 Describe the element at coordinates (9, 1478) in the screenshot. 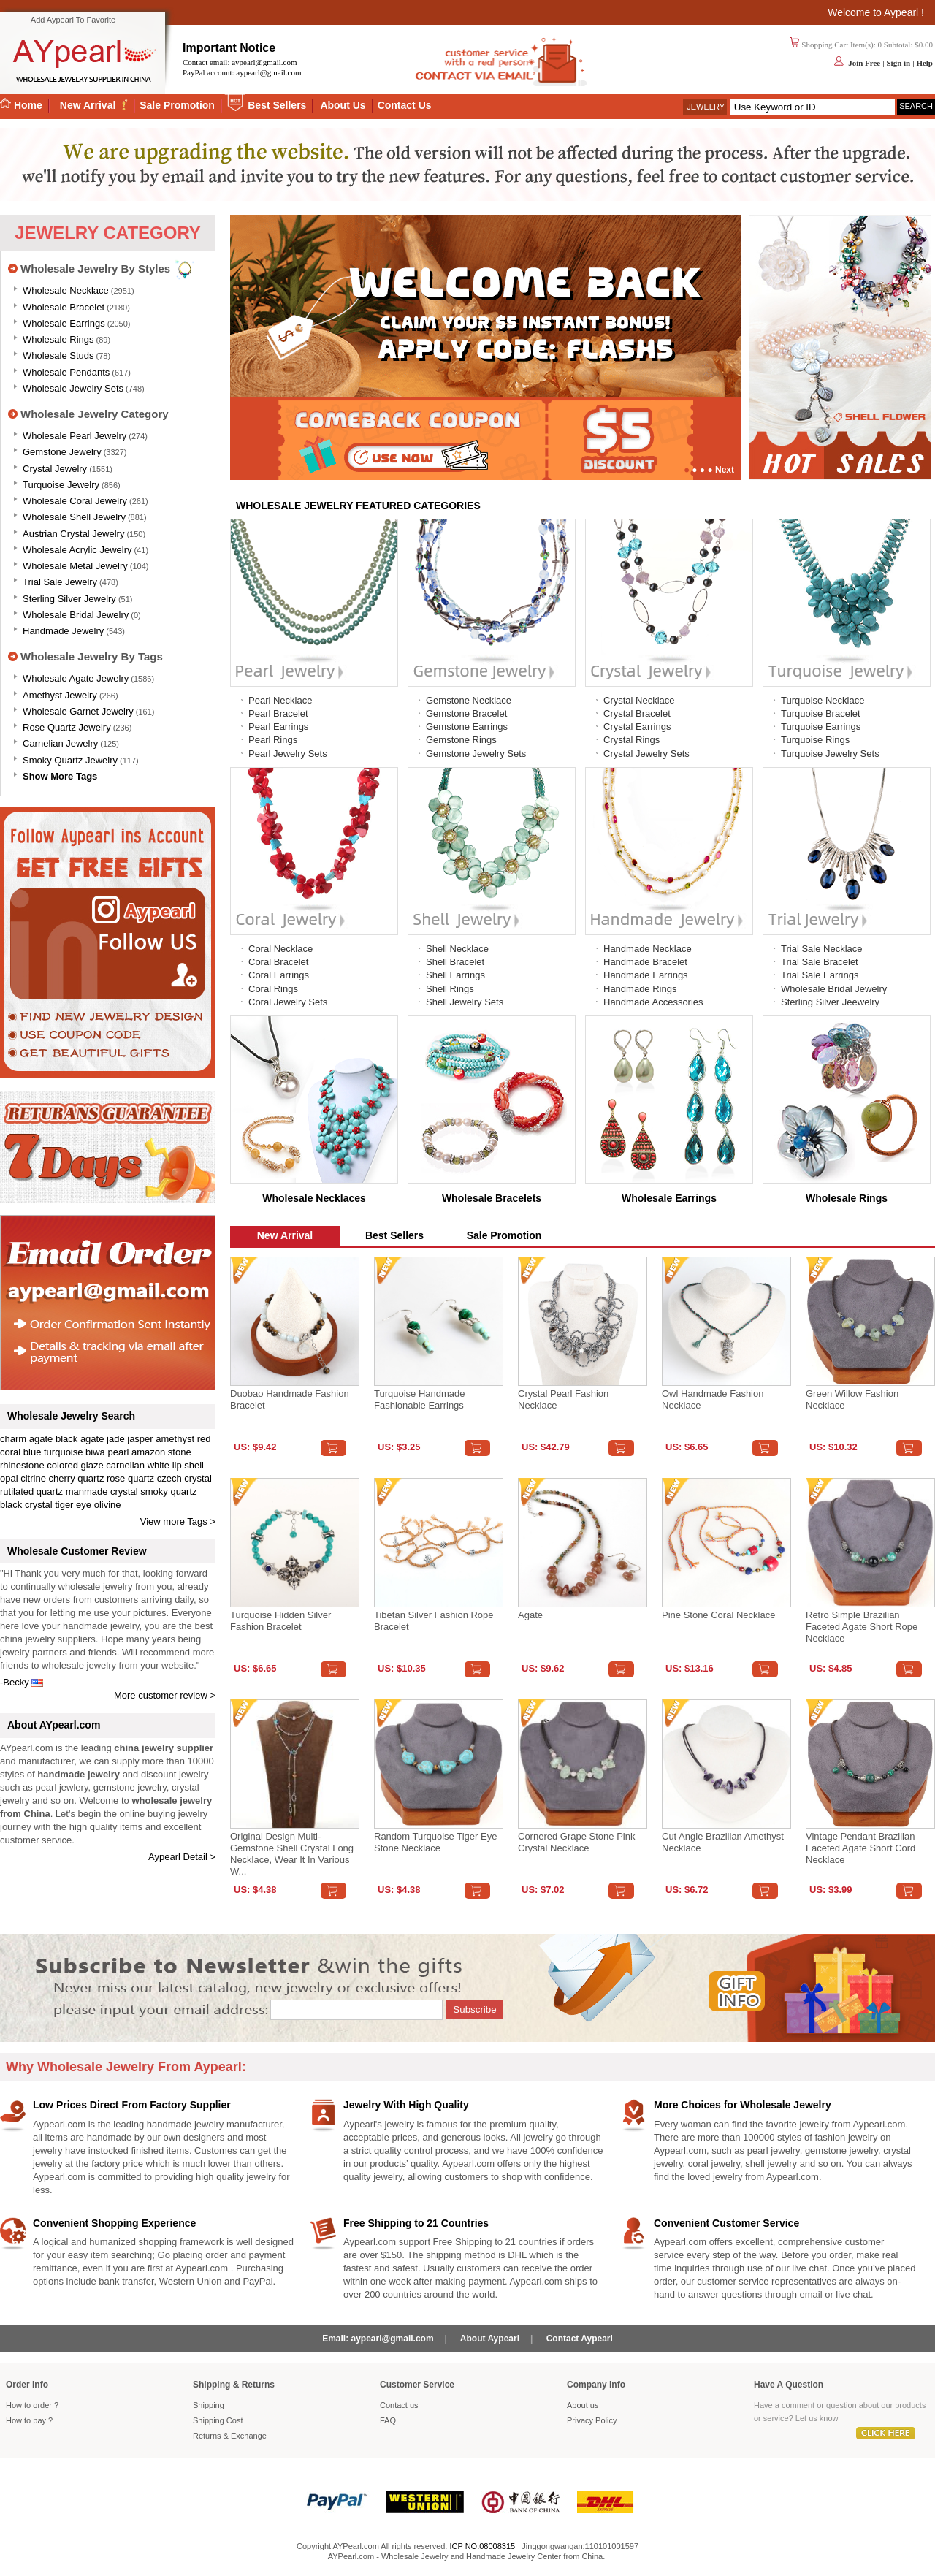

I see `opal` at that location.